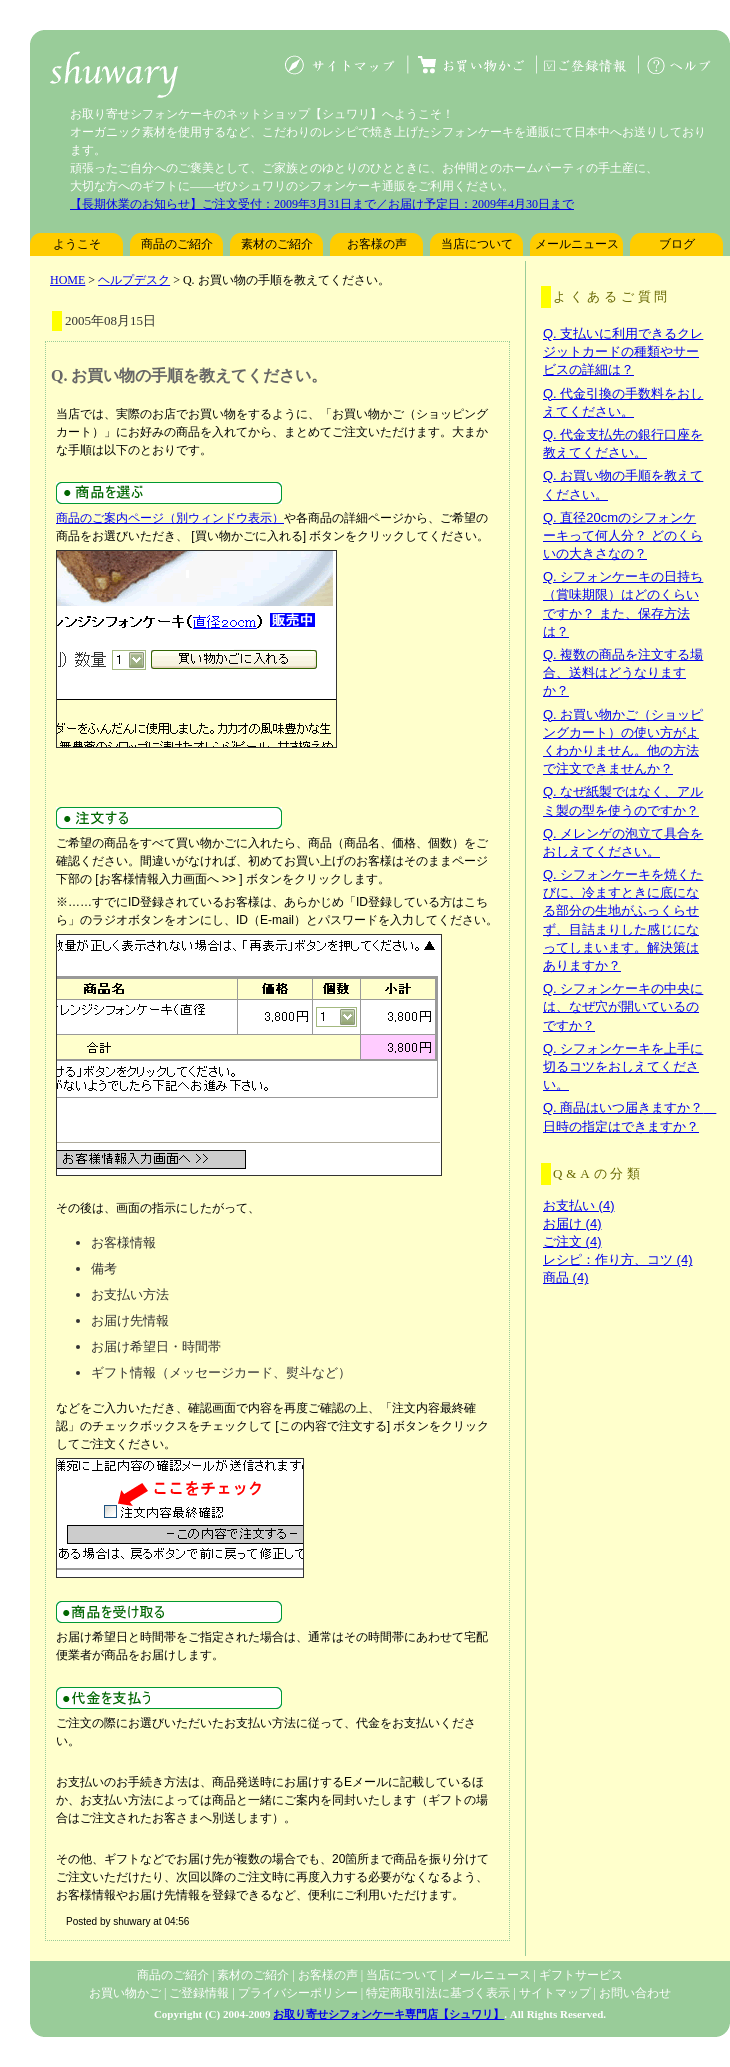  What do you see at coordinates (623, 535) in the screenshot?
I see `Q. 直径20cmのシフォンケーキって何人分？ どのくらいの大きさなの？` at bounding box center [623, 535].